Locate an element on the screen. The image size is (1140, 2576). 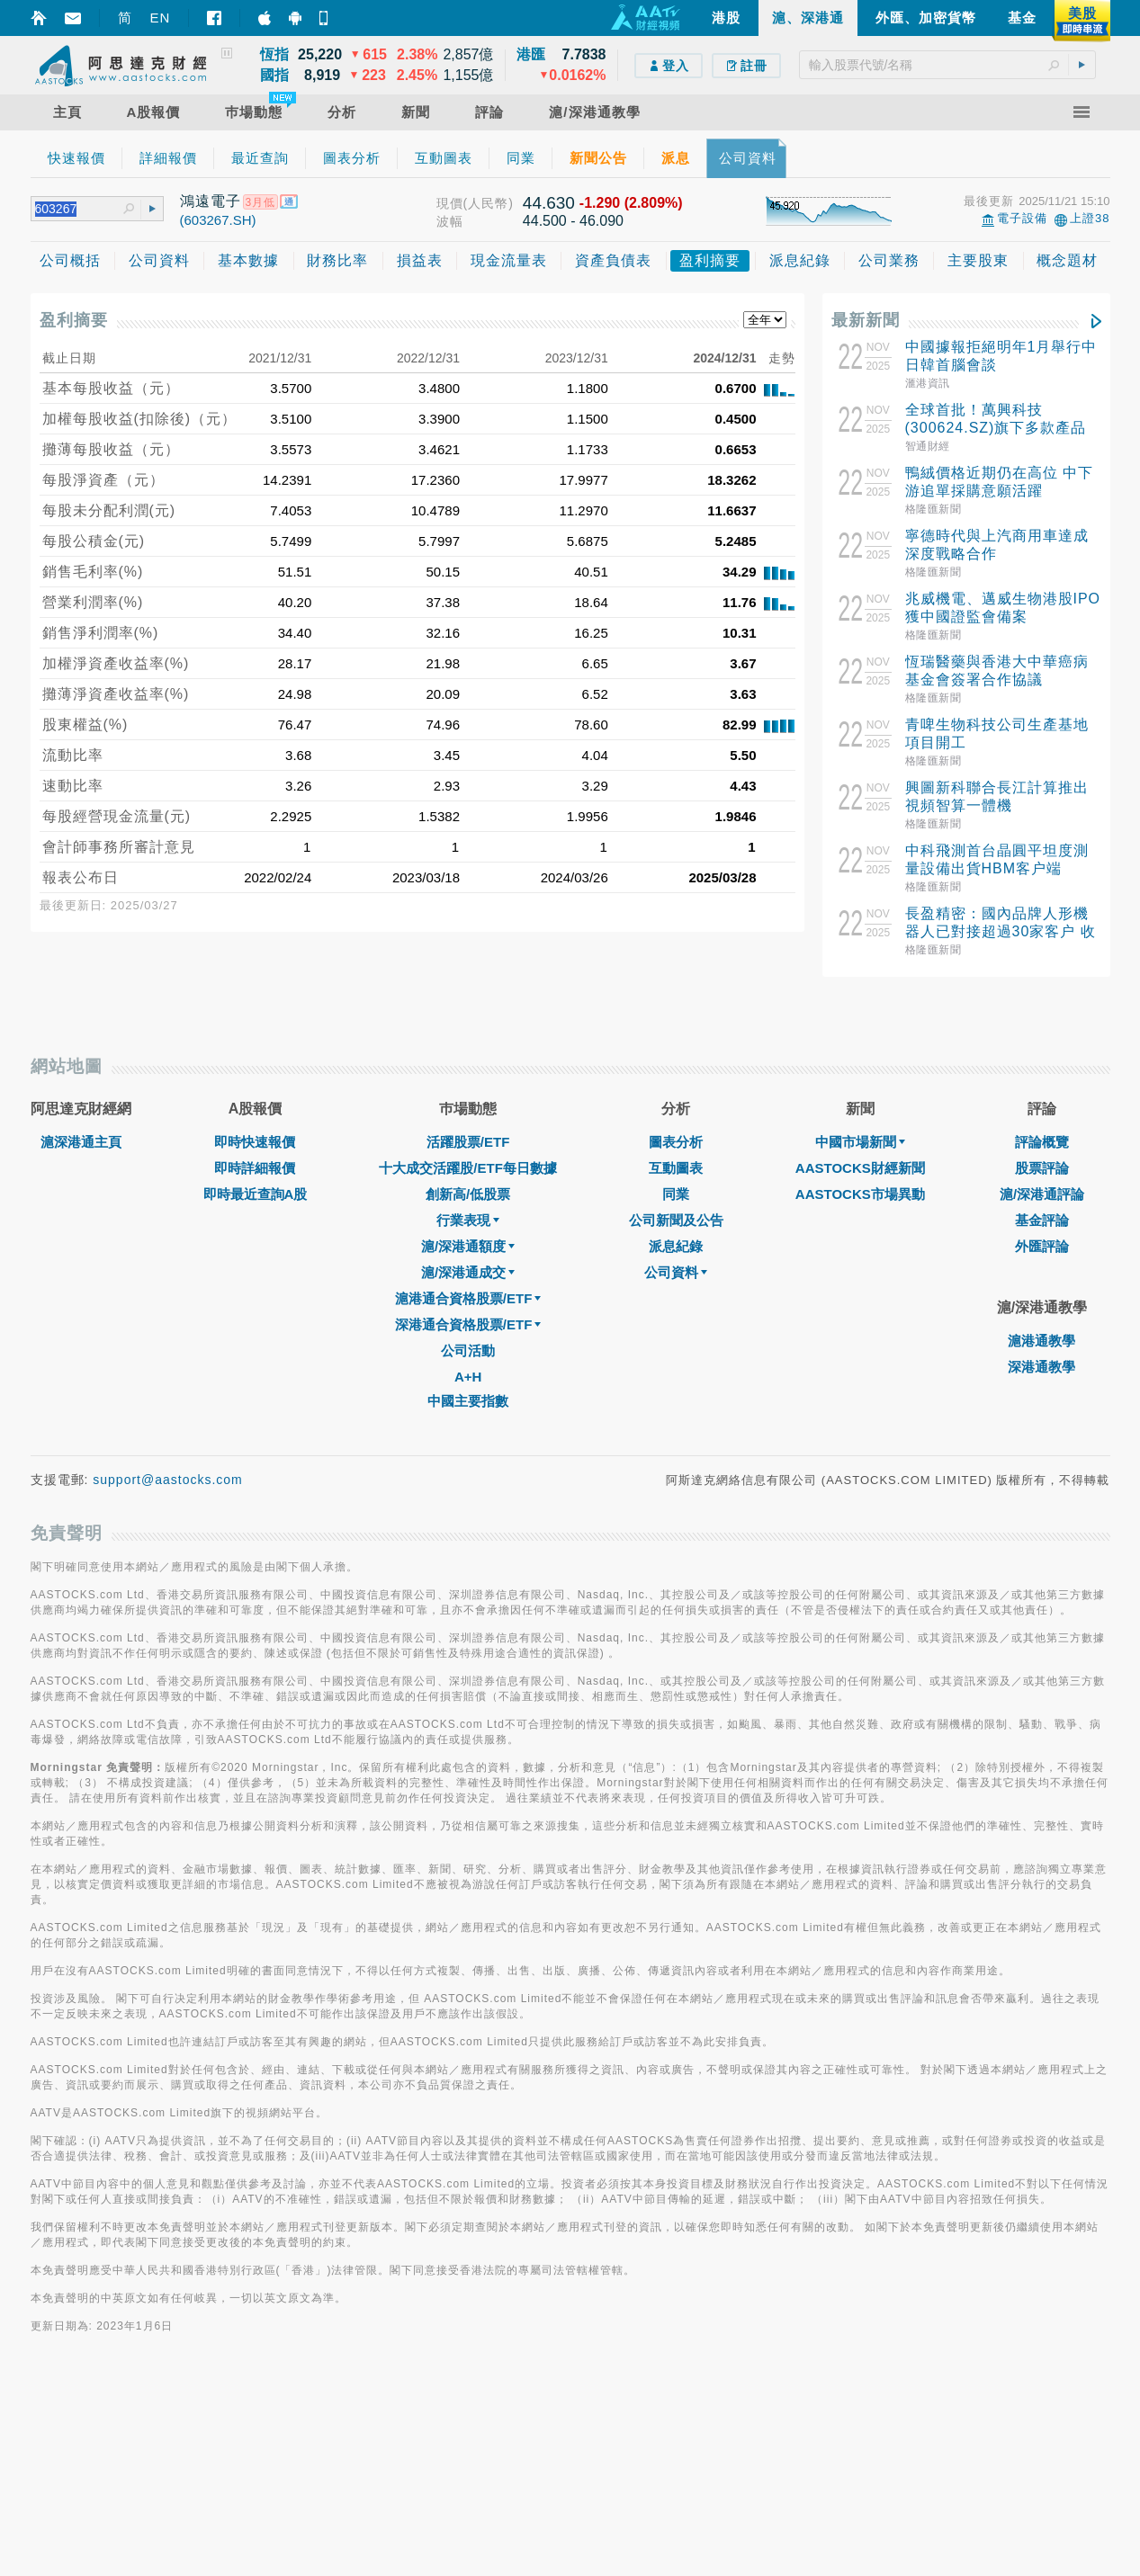
公司活動 is located at coordinates (468, 1547).